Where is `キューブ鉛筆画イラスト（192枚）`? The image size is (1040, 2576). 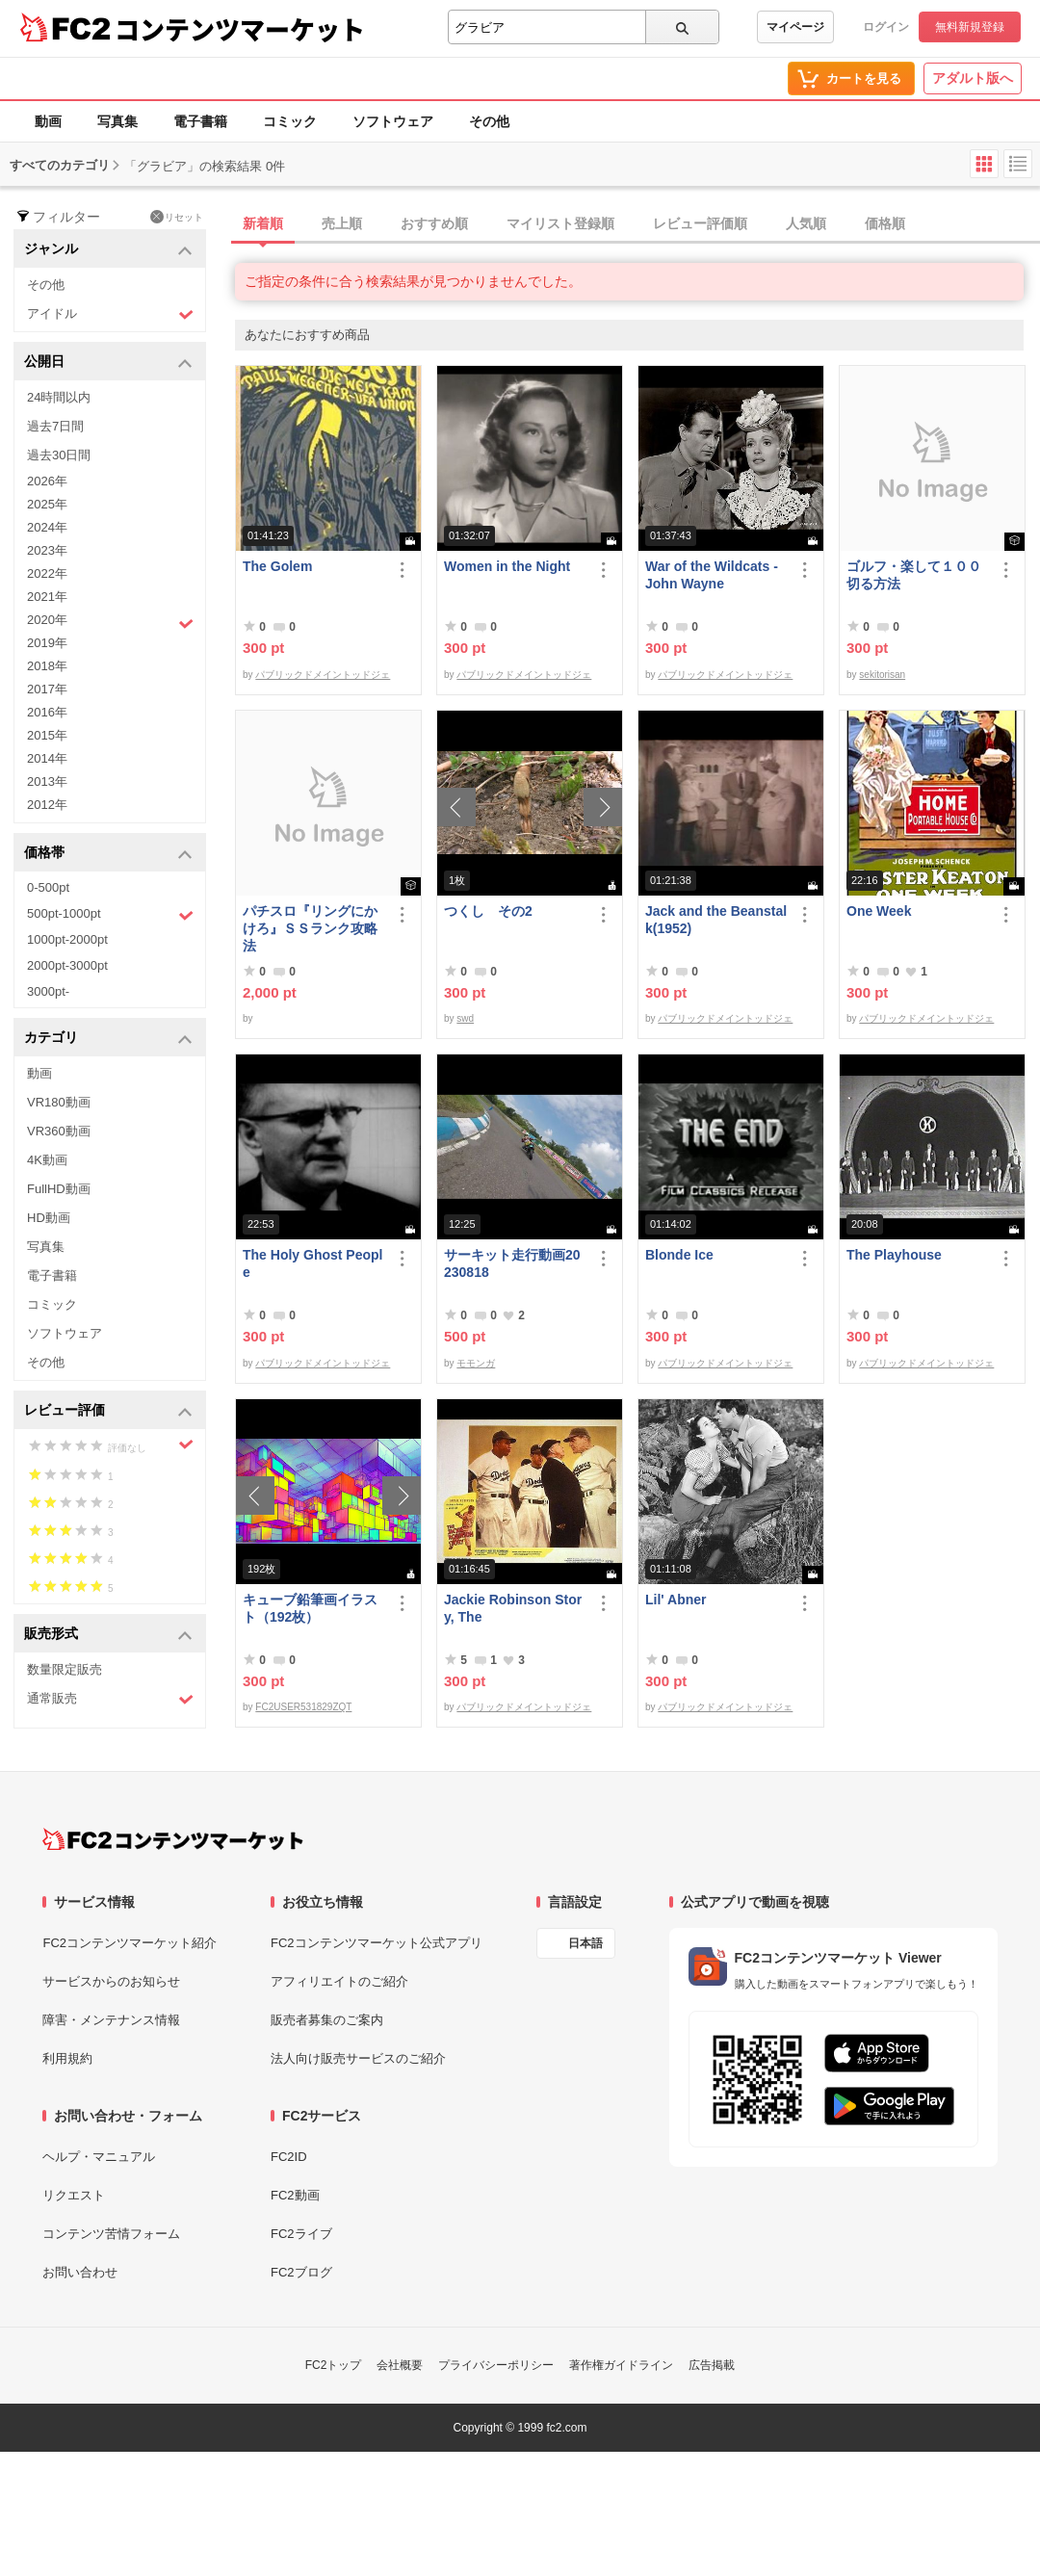
キューブ鉛筆画イラスト（192枚） is located at coordinates (310, 1608).